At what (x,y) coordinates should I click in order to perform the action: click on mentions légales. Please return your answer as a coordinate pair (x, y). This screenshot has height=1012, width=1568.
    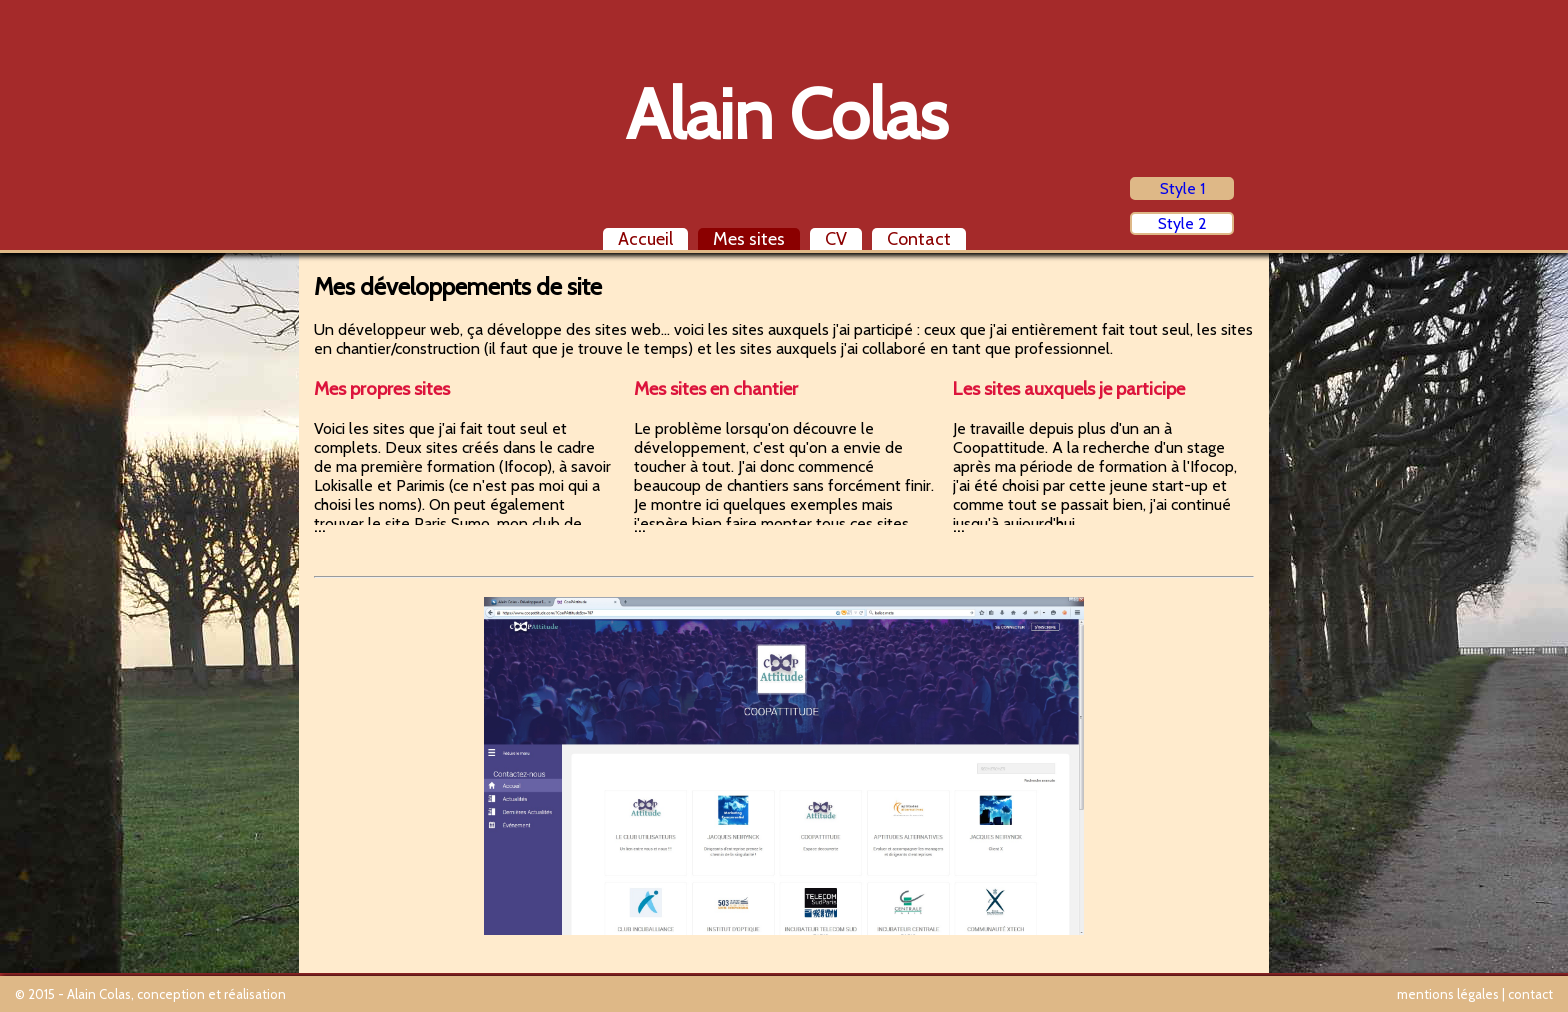
    Looking at the image, I should click on (1448, 994).